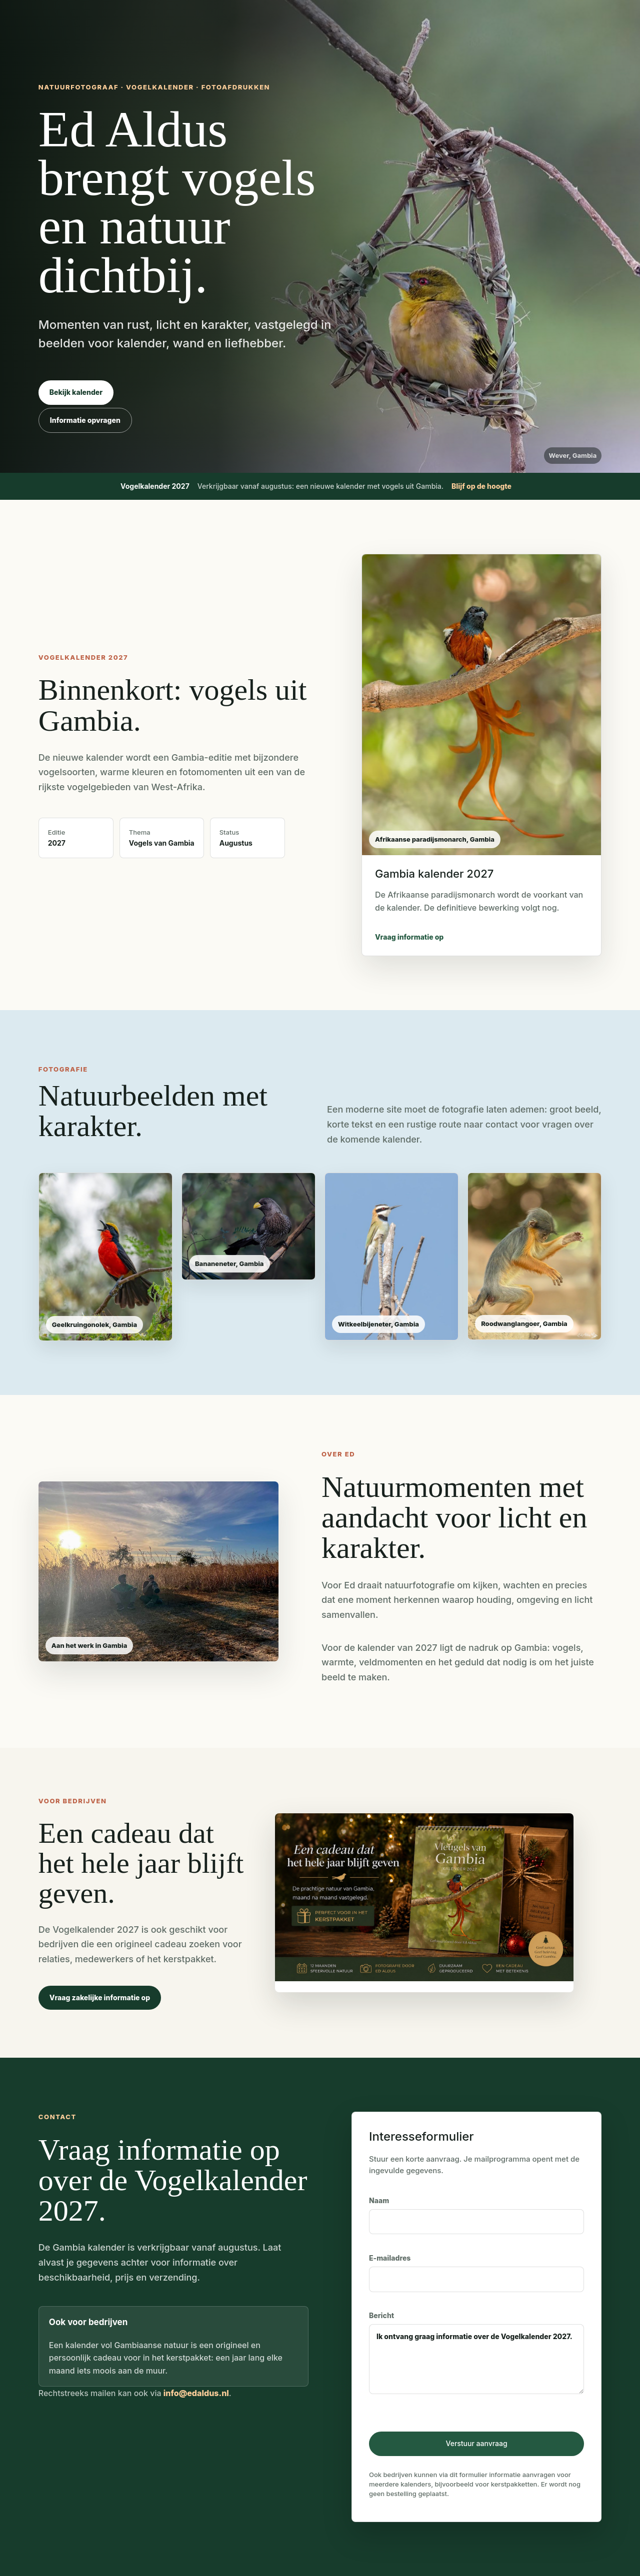  I want to click on Naam, so click(476, 2215).